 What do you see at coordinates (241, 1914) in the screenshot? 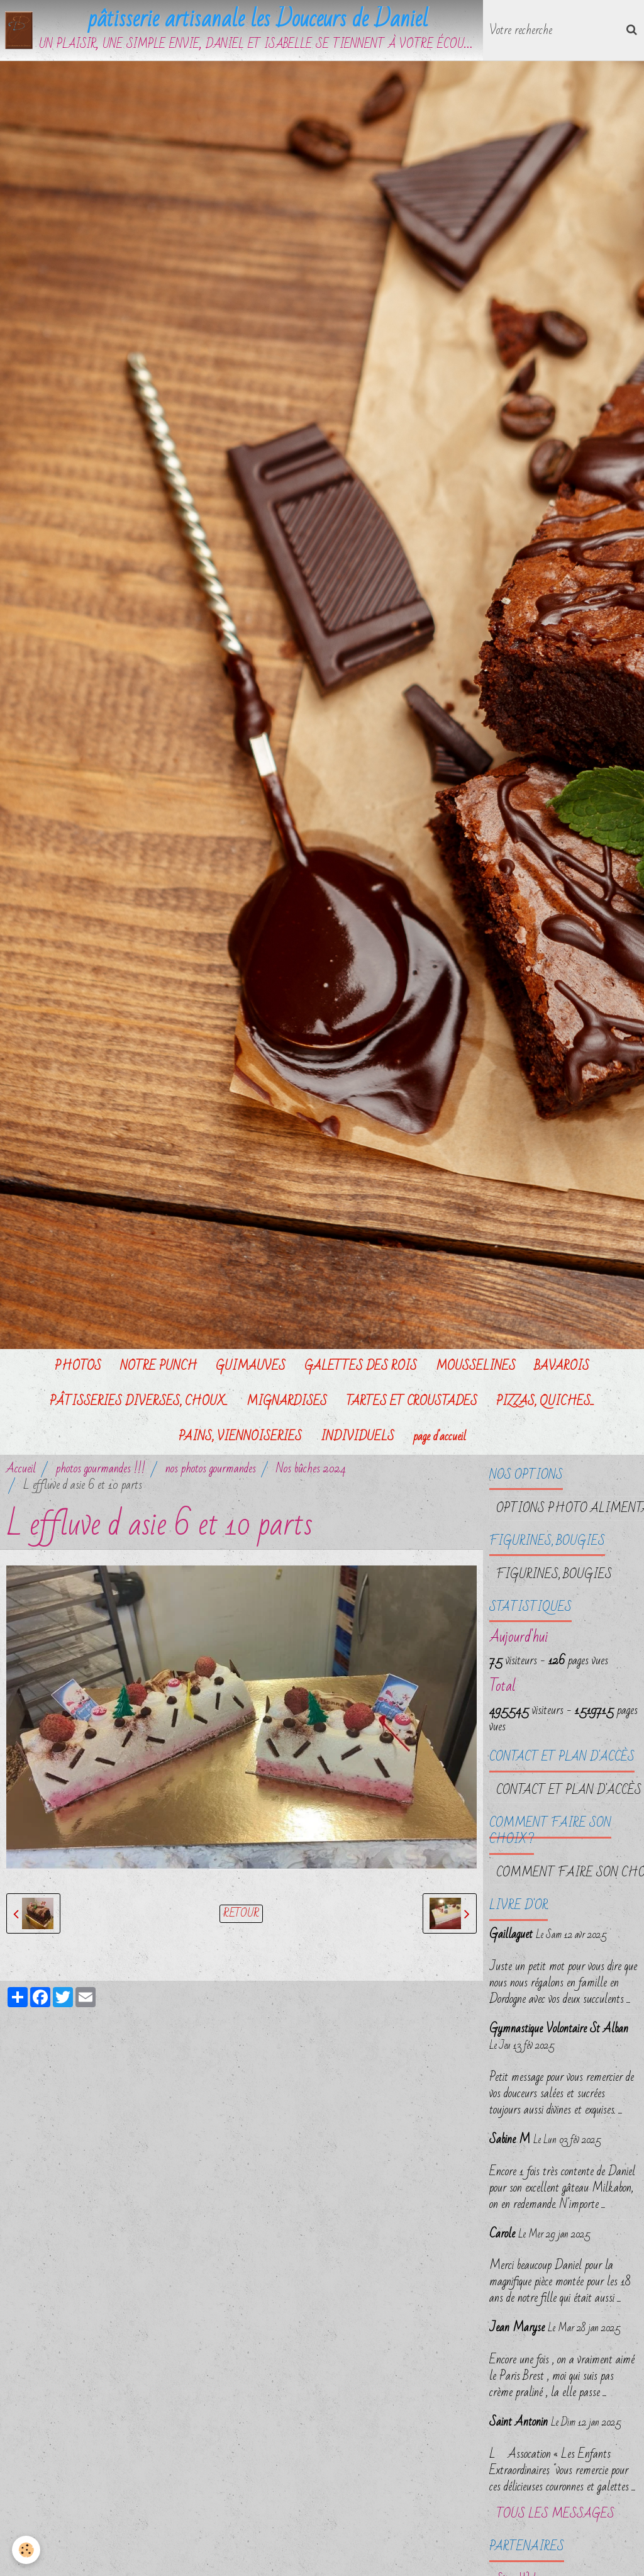
I see `Retour` at bounding box center [241, 1914].